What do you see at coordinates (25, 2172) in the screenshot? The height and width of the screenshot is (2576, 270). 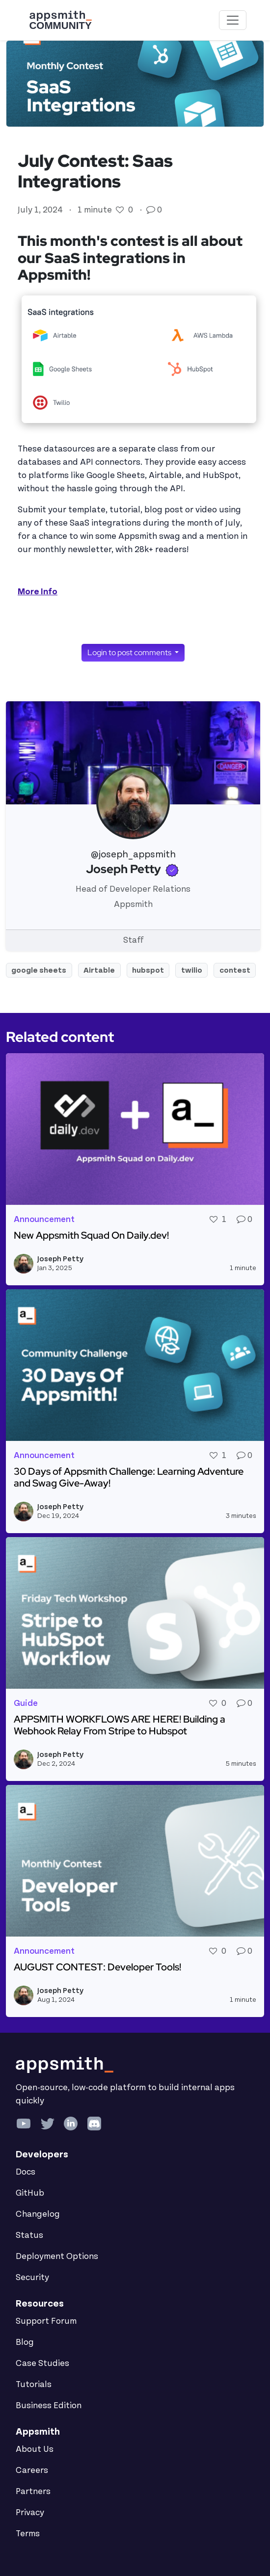 I see `Docs` at bounding box center [25, 2172].